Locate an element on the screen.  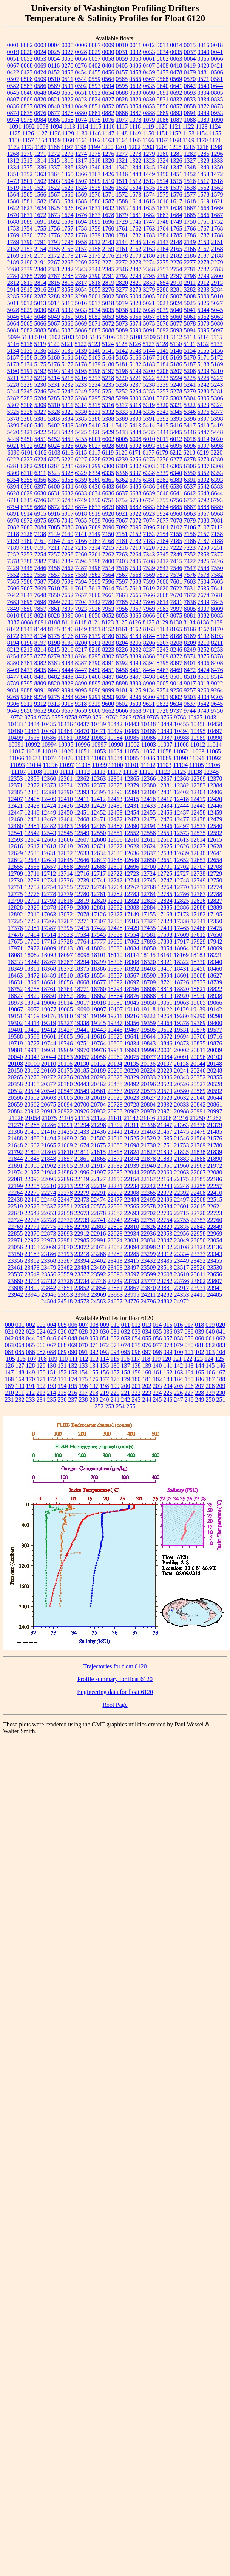
21972 is located at coordinates (214, 1165).